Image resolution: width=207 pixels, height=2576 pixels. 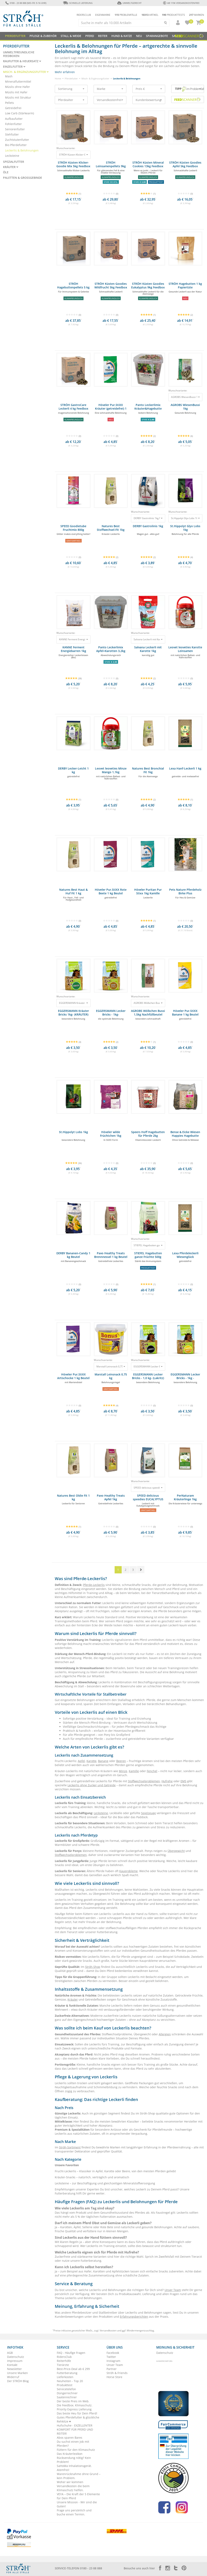 I want to click on Newsletter, so click(x=14, y=2369).